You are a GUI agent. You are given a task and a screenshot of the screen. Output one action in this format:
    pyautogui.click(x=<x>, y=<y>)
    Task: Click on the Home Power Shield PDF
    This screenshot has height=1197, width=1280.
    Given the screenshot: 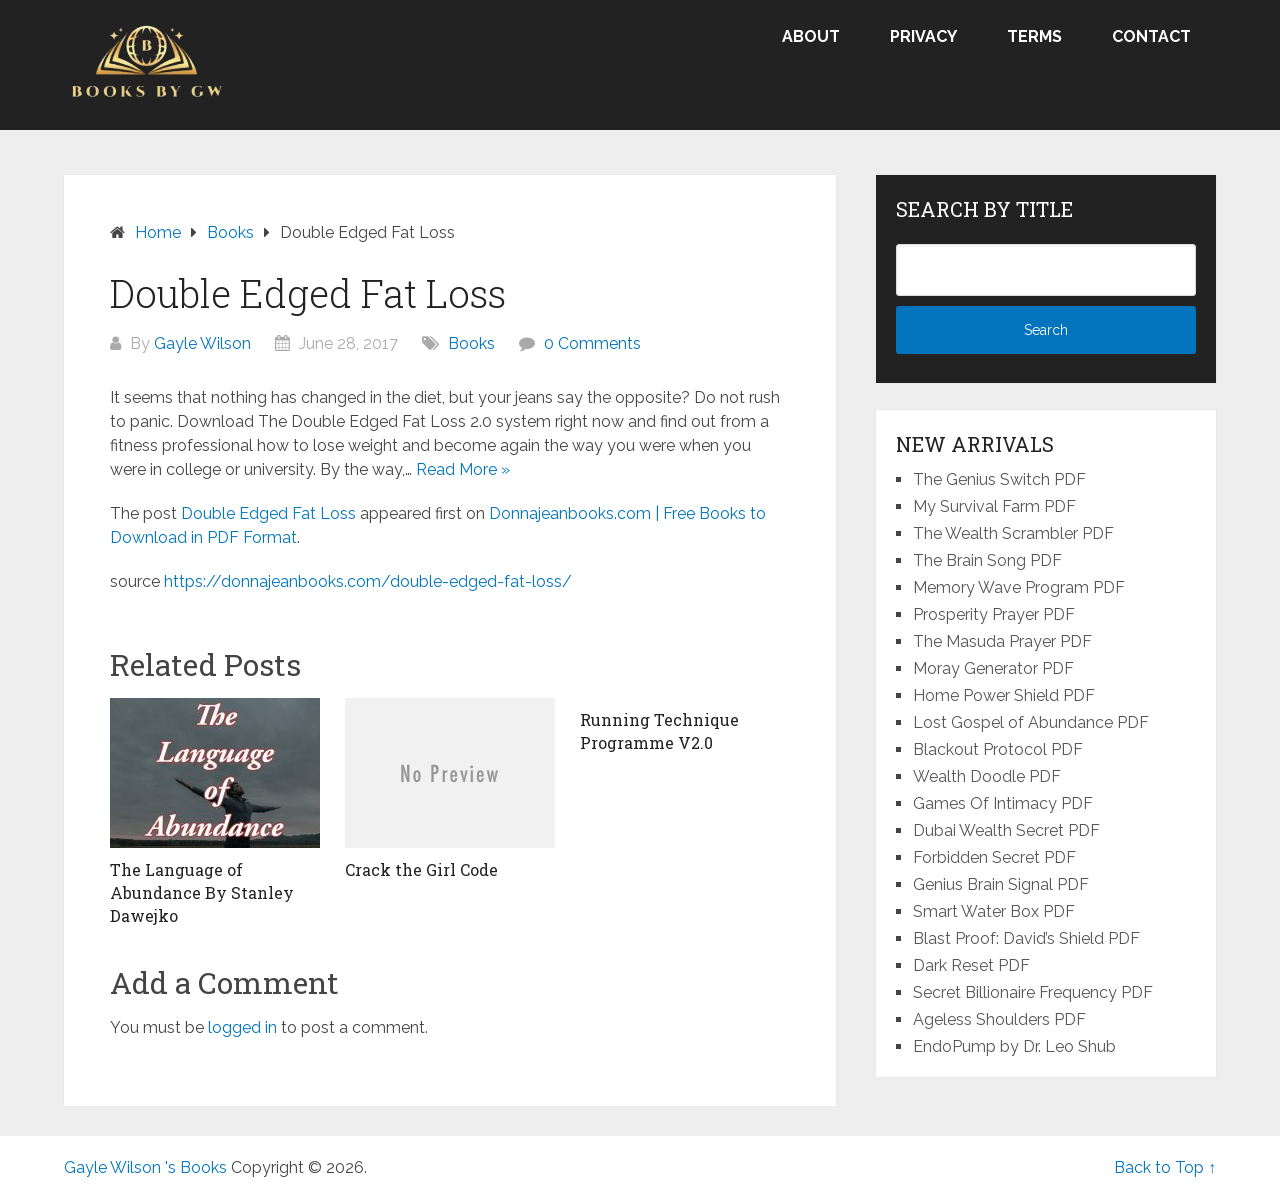 What is the action you would take?
    pyautogui.click(x=1004, y=695)
    